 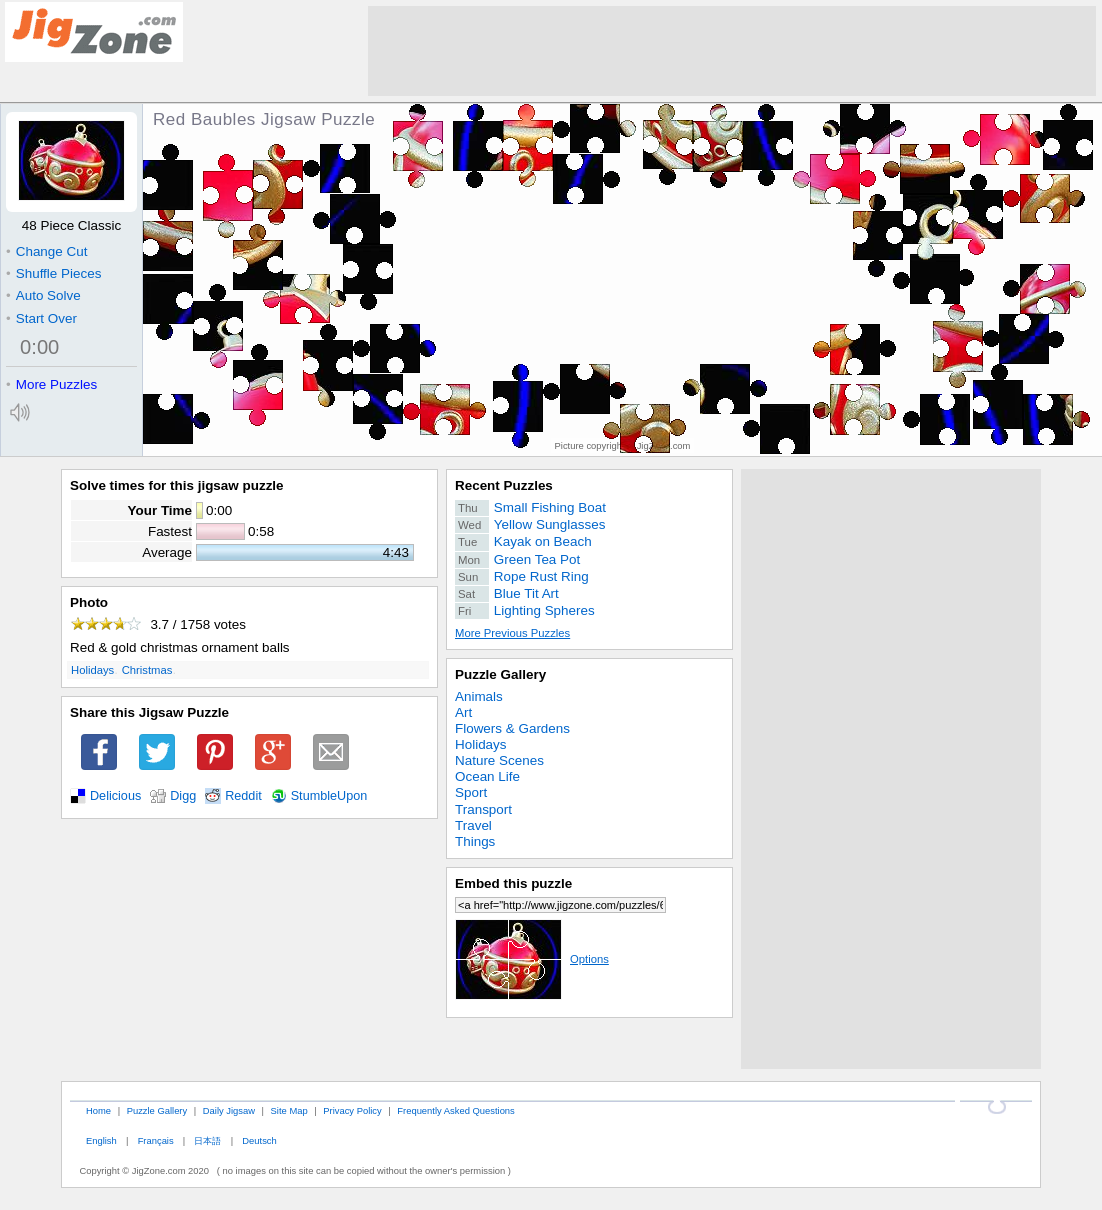 I want to click on Delicious, so click(x=115, y=796).